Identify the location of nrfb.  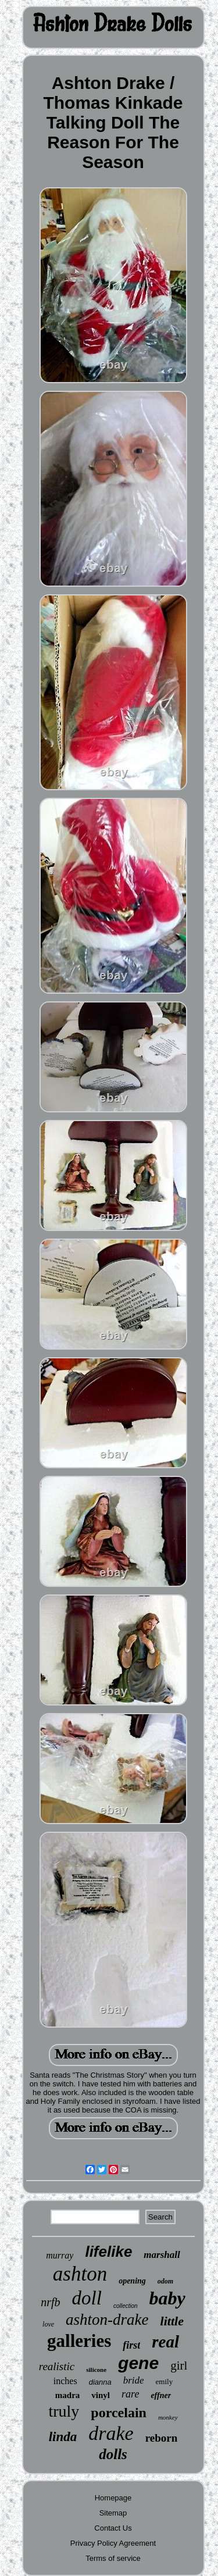
(50, 2302).